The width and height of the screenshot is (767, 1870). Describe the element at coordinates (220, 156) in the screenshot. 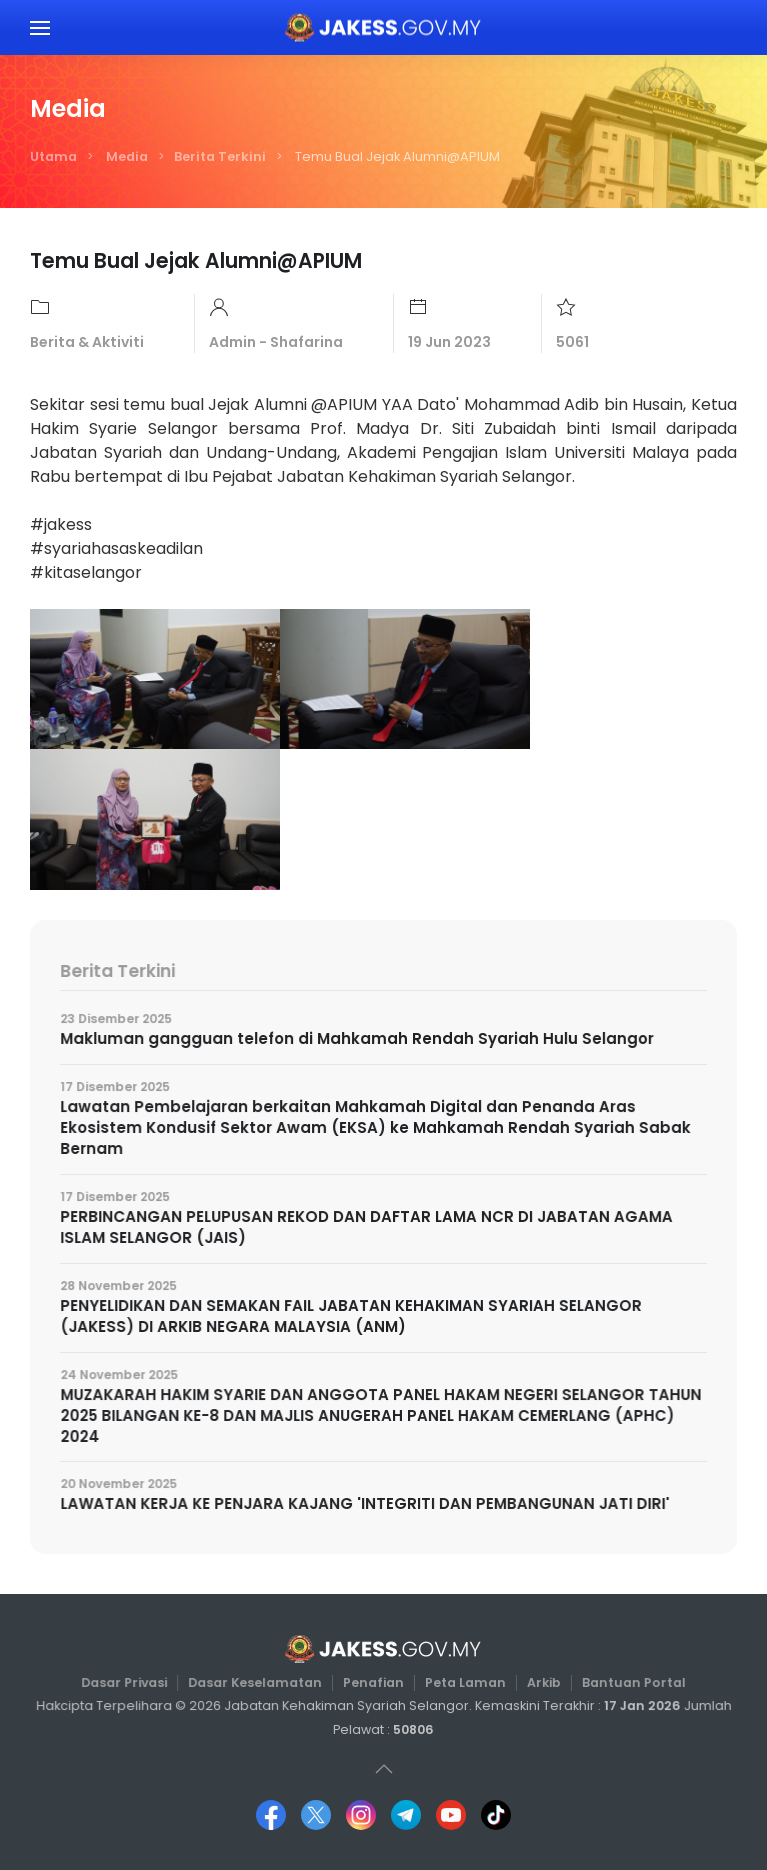

I see `Berita Terkini` at that location.